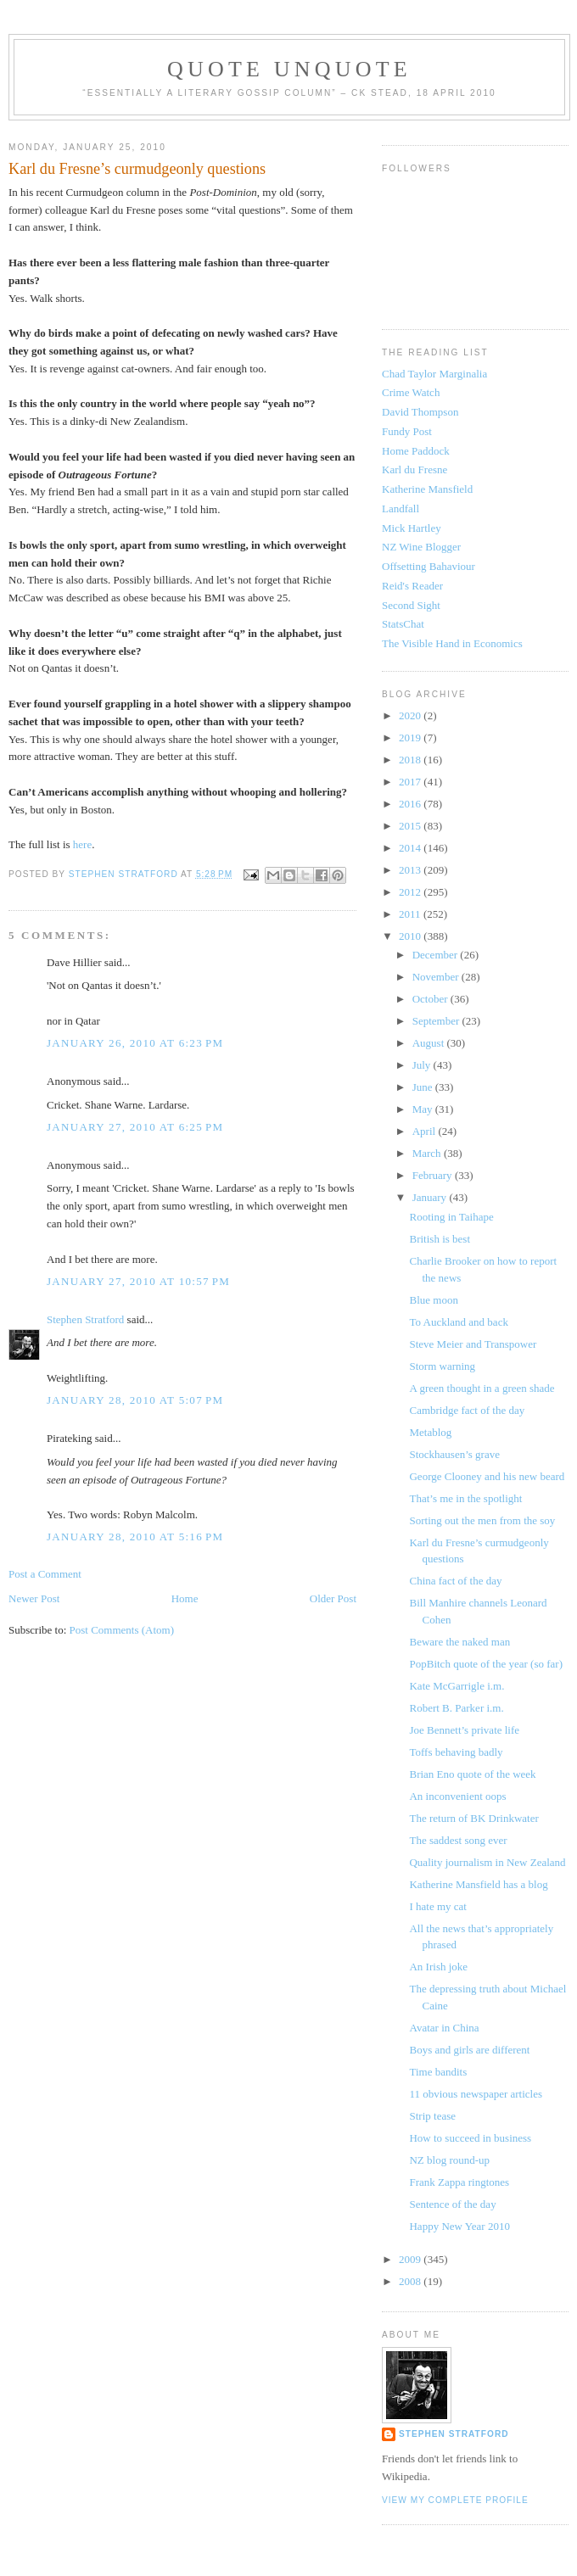 The width and height of the screenshot is (577, 2576). What do you see at coordinates (411, 737) in the screenshot?
I see `2019` at bounding box center [411, 737].